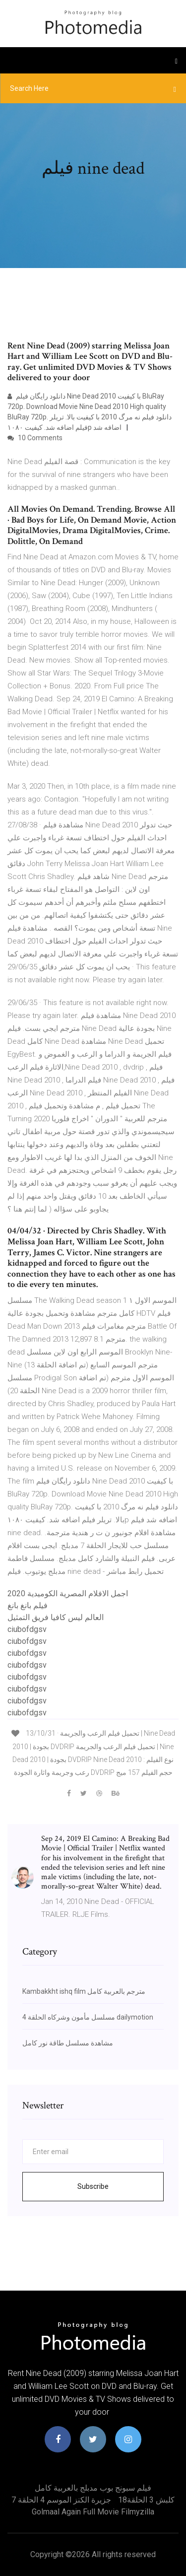 The image size is (186, 2576). Describe the element at coordinates (27, 1629) in the screenshot. I see `ciubofdgsv` at that location.